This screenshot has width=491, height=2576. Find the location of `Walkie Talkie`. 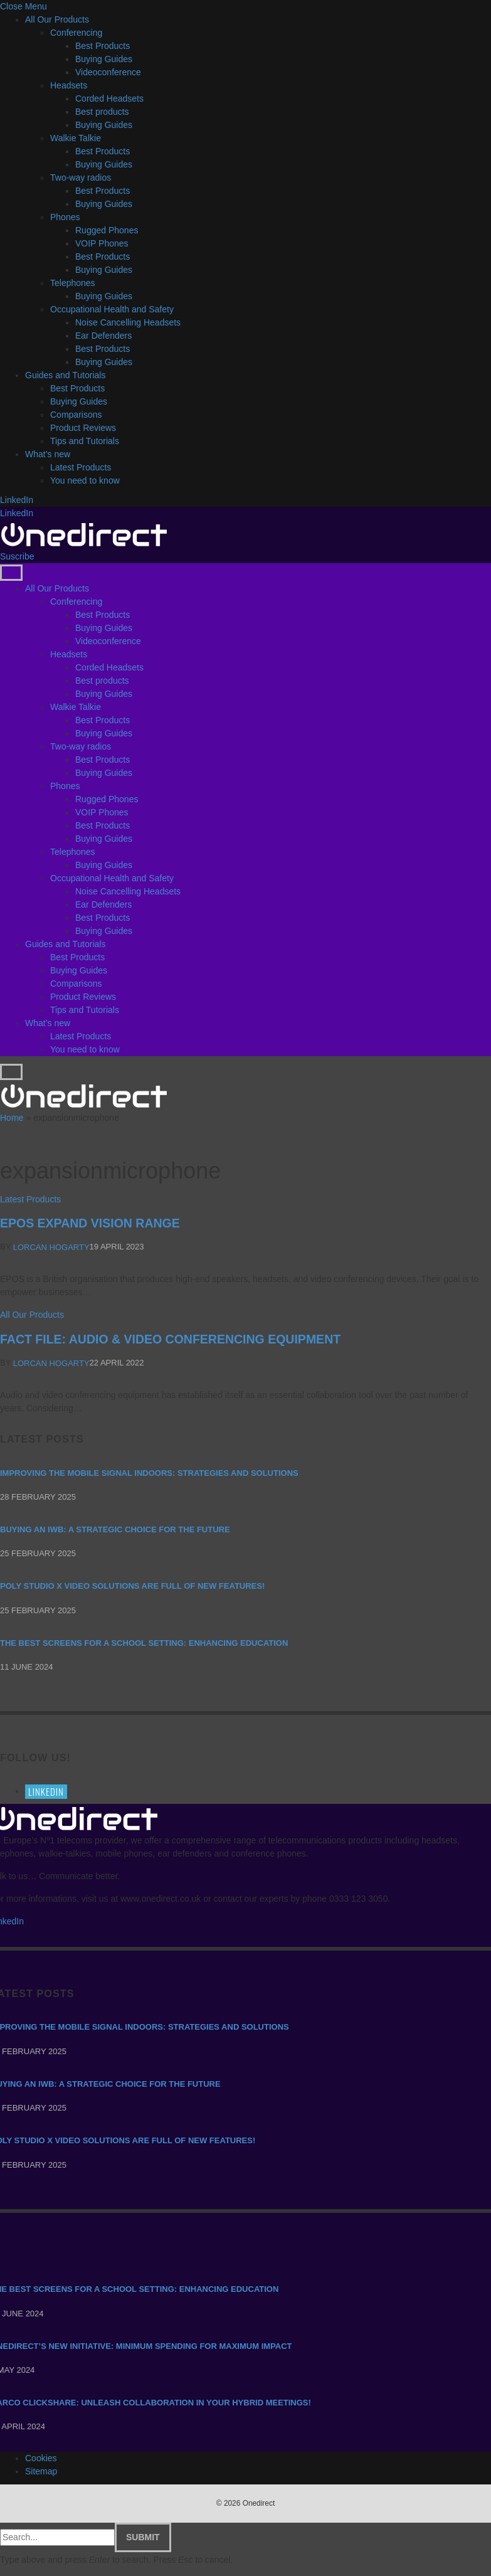

Walkie Talkie is located at coordinates (75, 138).